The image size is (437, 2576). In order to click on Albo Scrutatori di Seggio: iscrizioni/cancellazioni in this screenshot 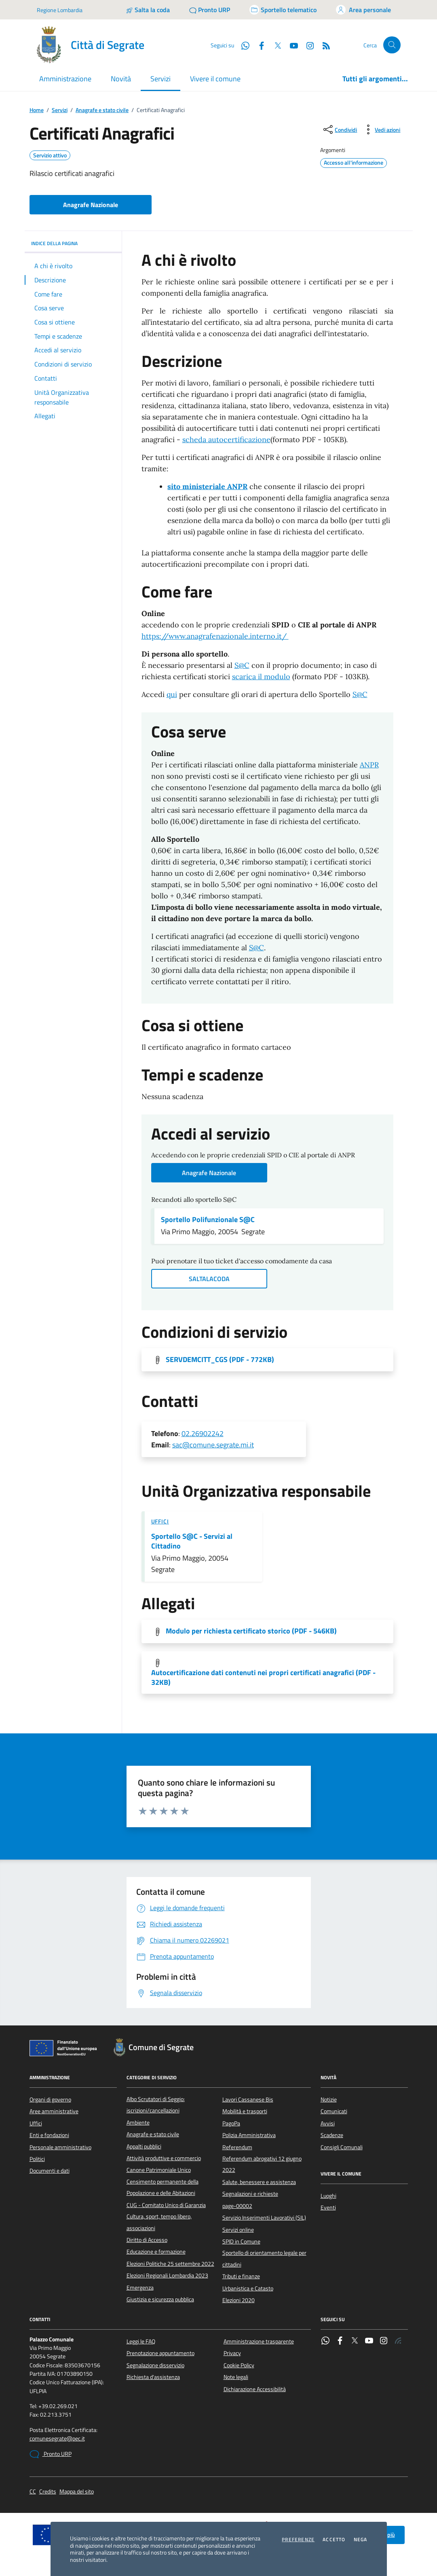, I will do `click(156, 2105)`.